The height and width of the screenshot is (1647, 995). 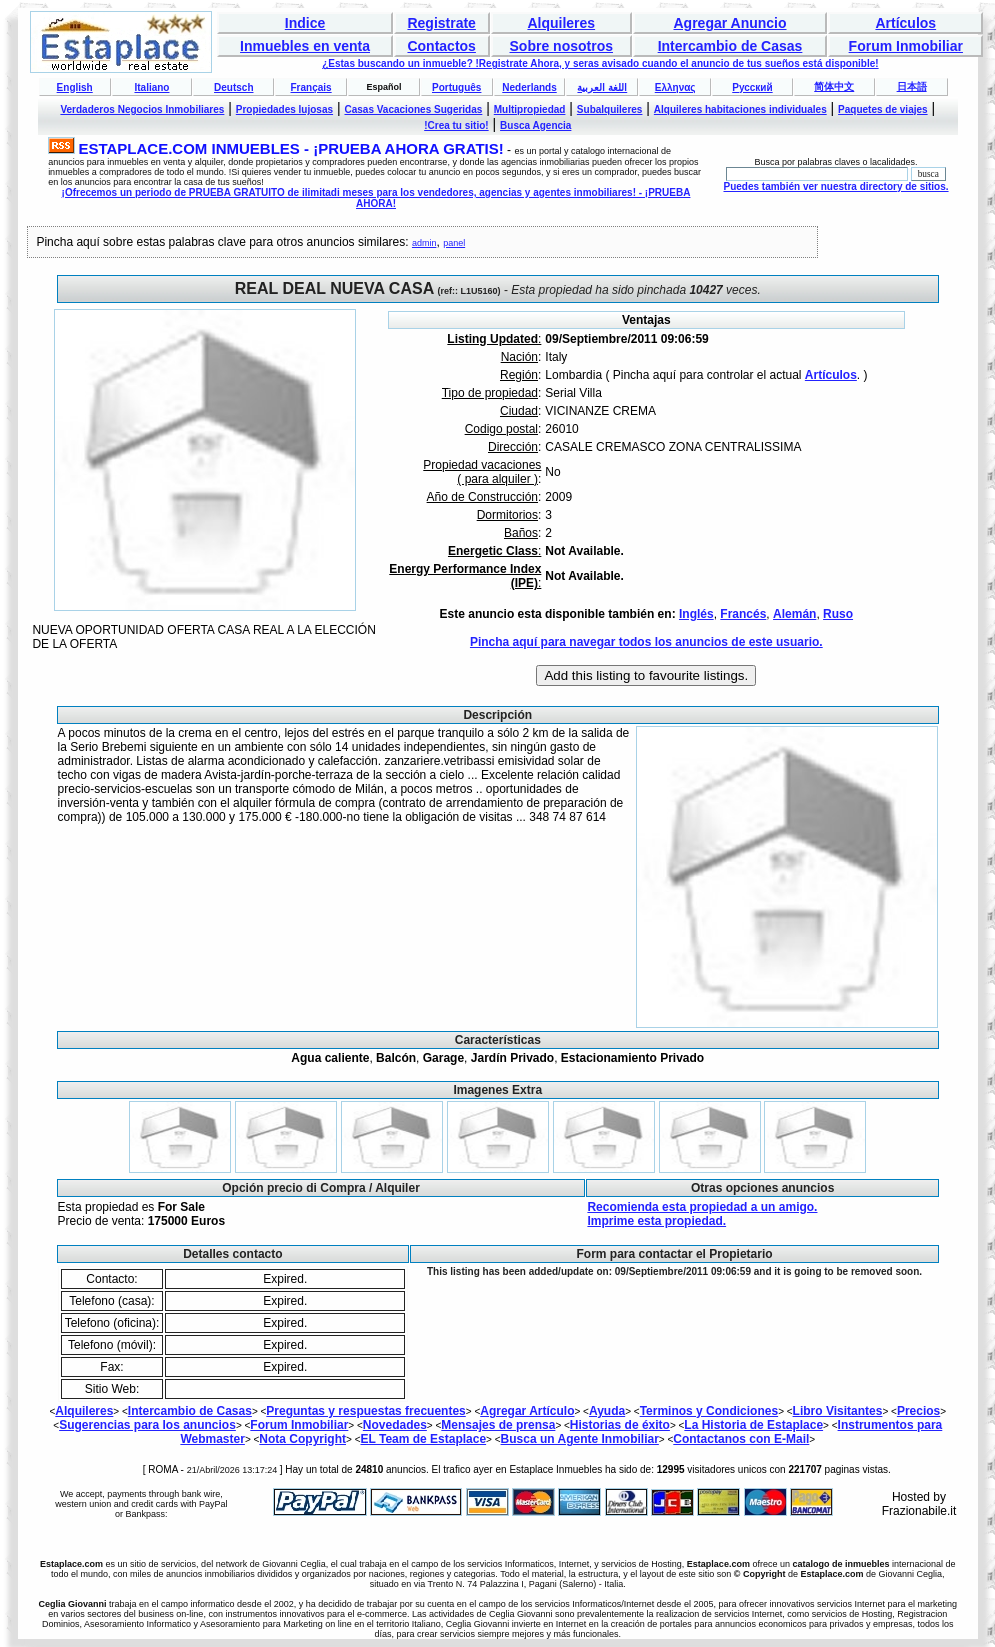 What do you see at coordinates (302, 1439) in the screenshot?
I see `Nota Copyright` at bounding box center [302, 1439].